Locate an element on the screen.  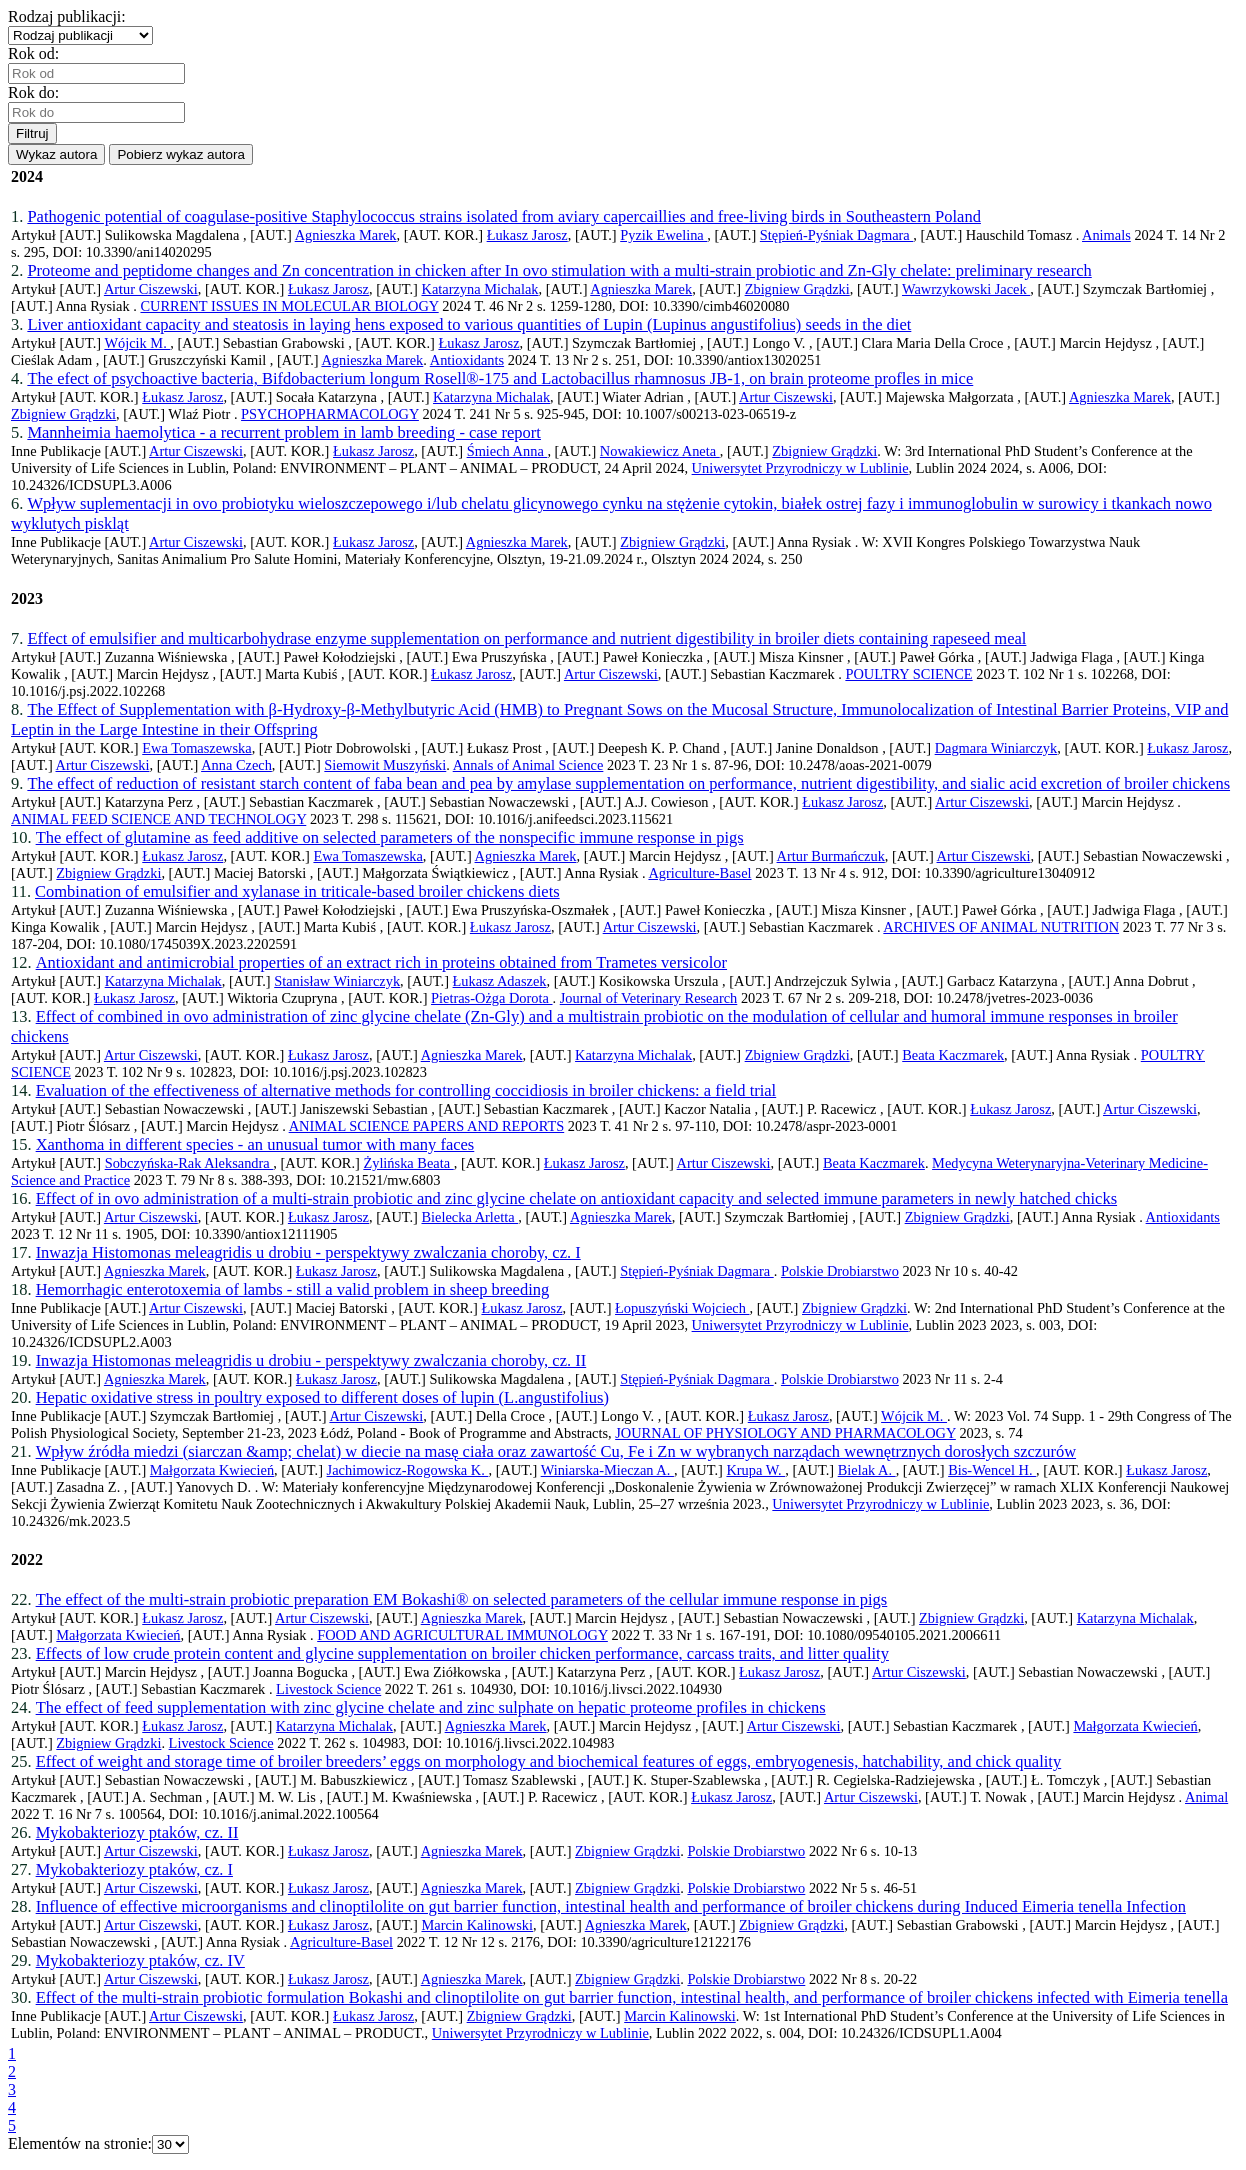
Filtruj is located at coordinates (32, 133).